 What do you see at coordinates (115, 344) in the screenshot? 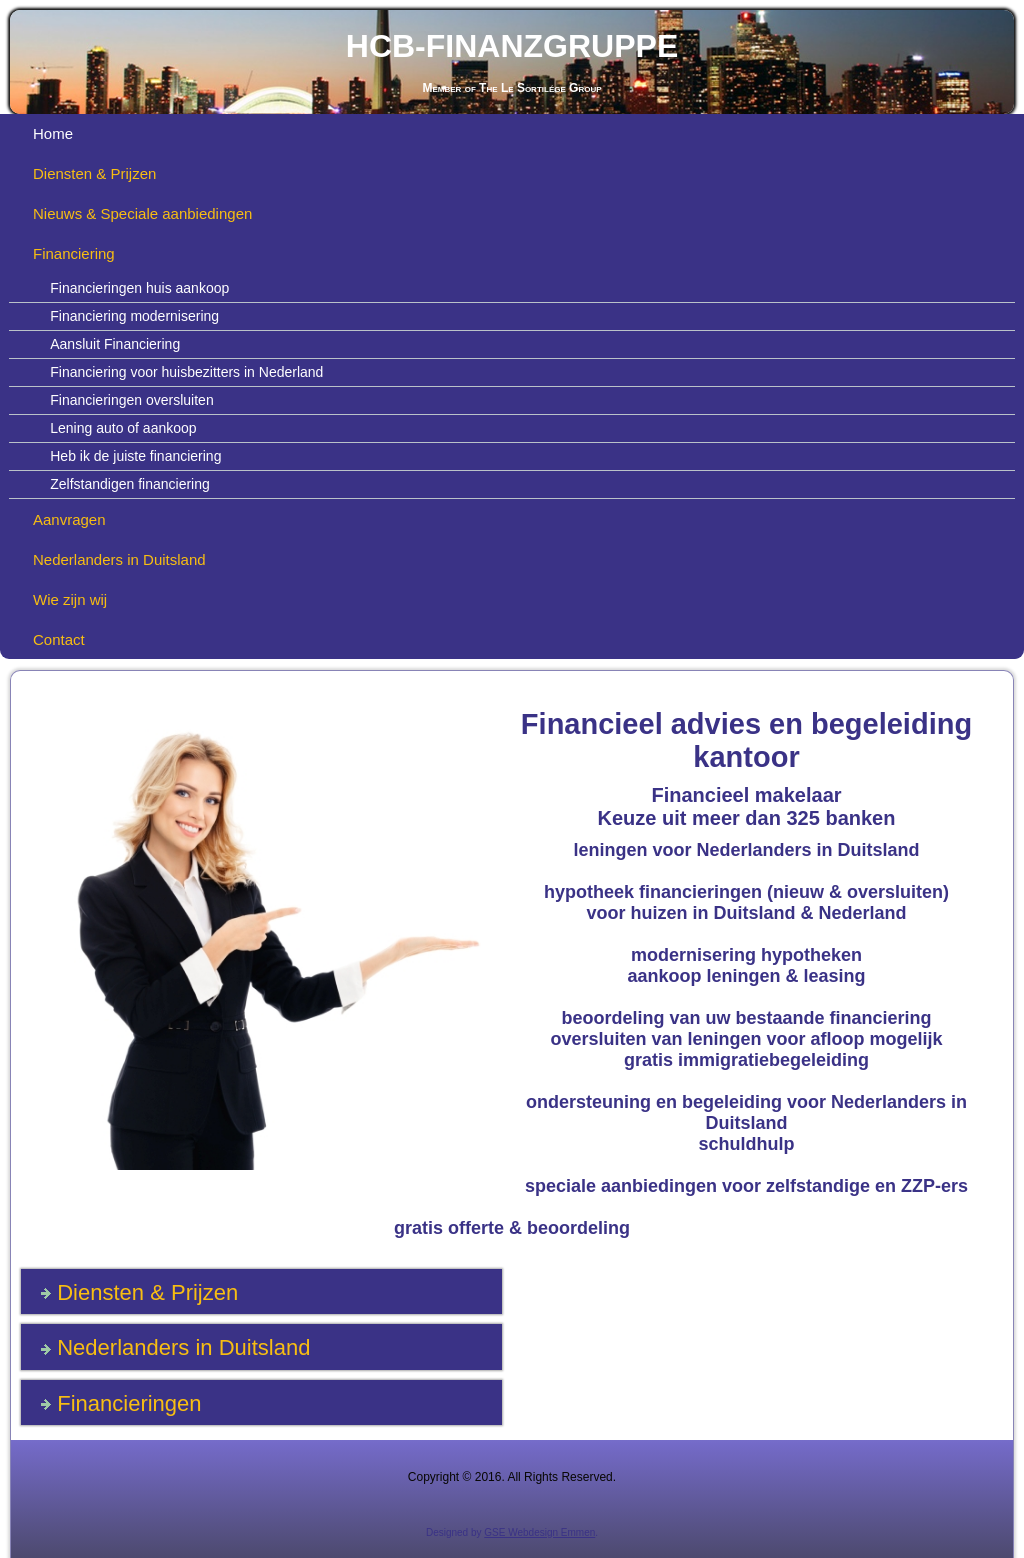
I see `Aansluit Financiering` at bounding box center [115, 344].